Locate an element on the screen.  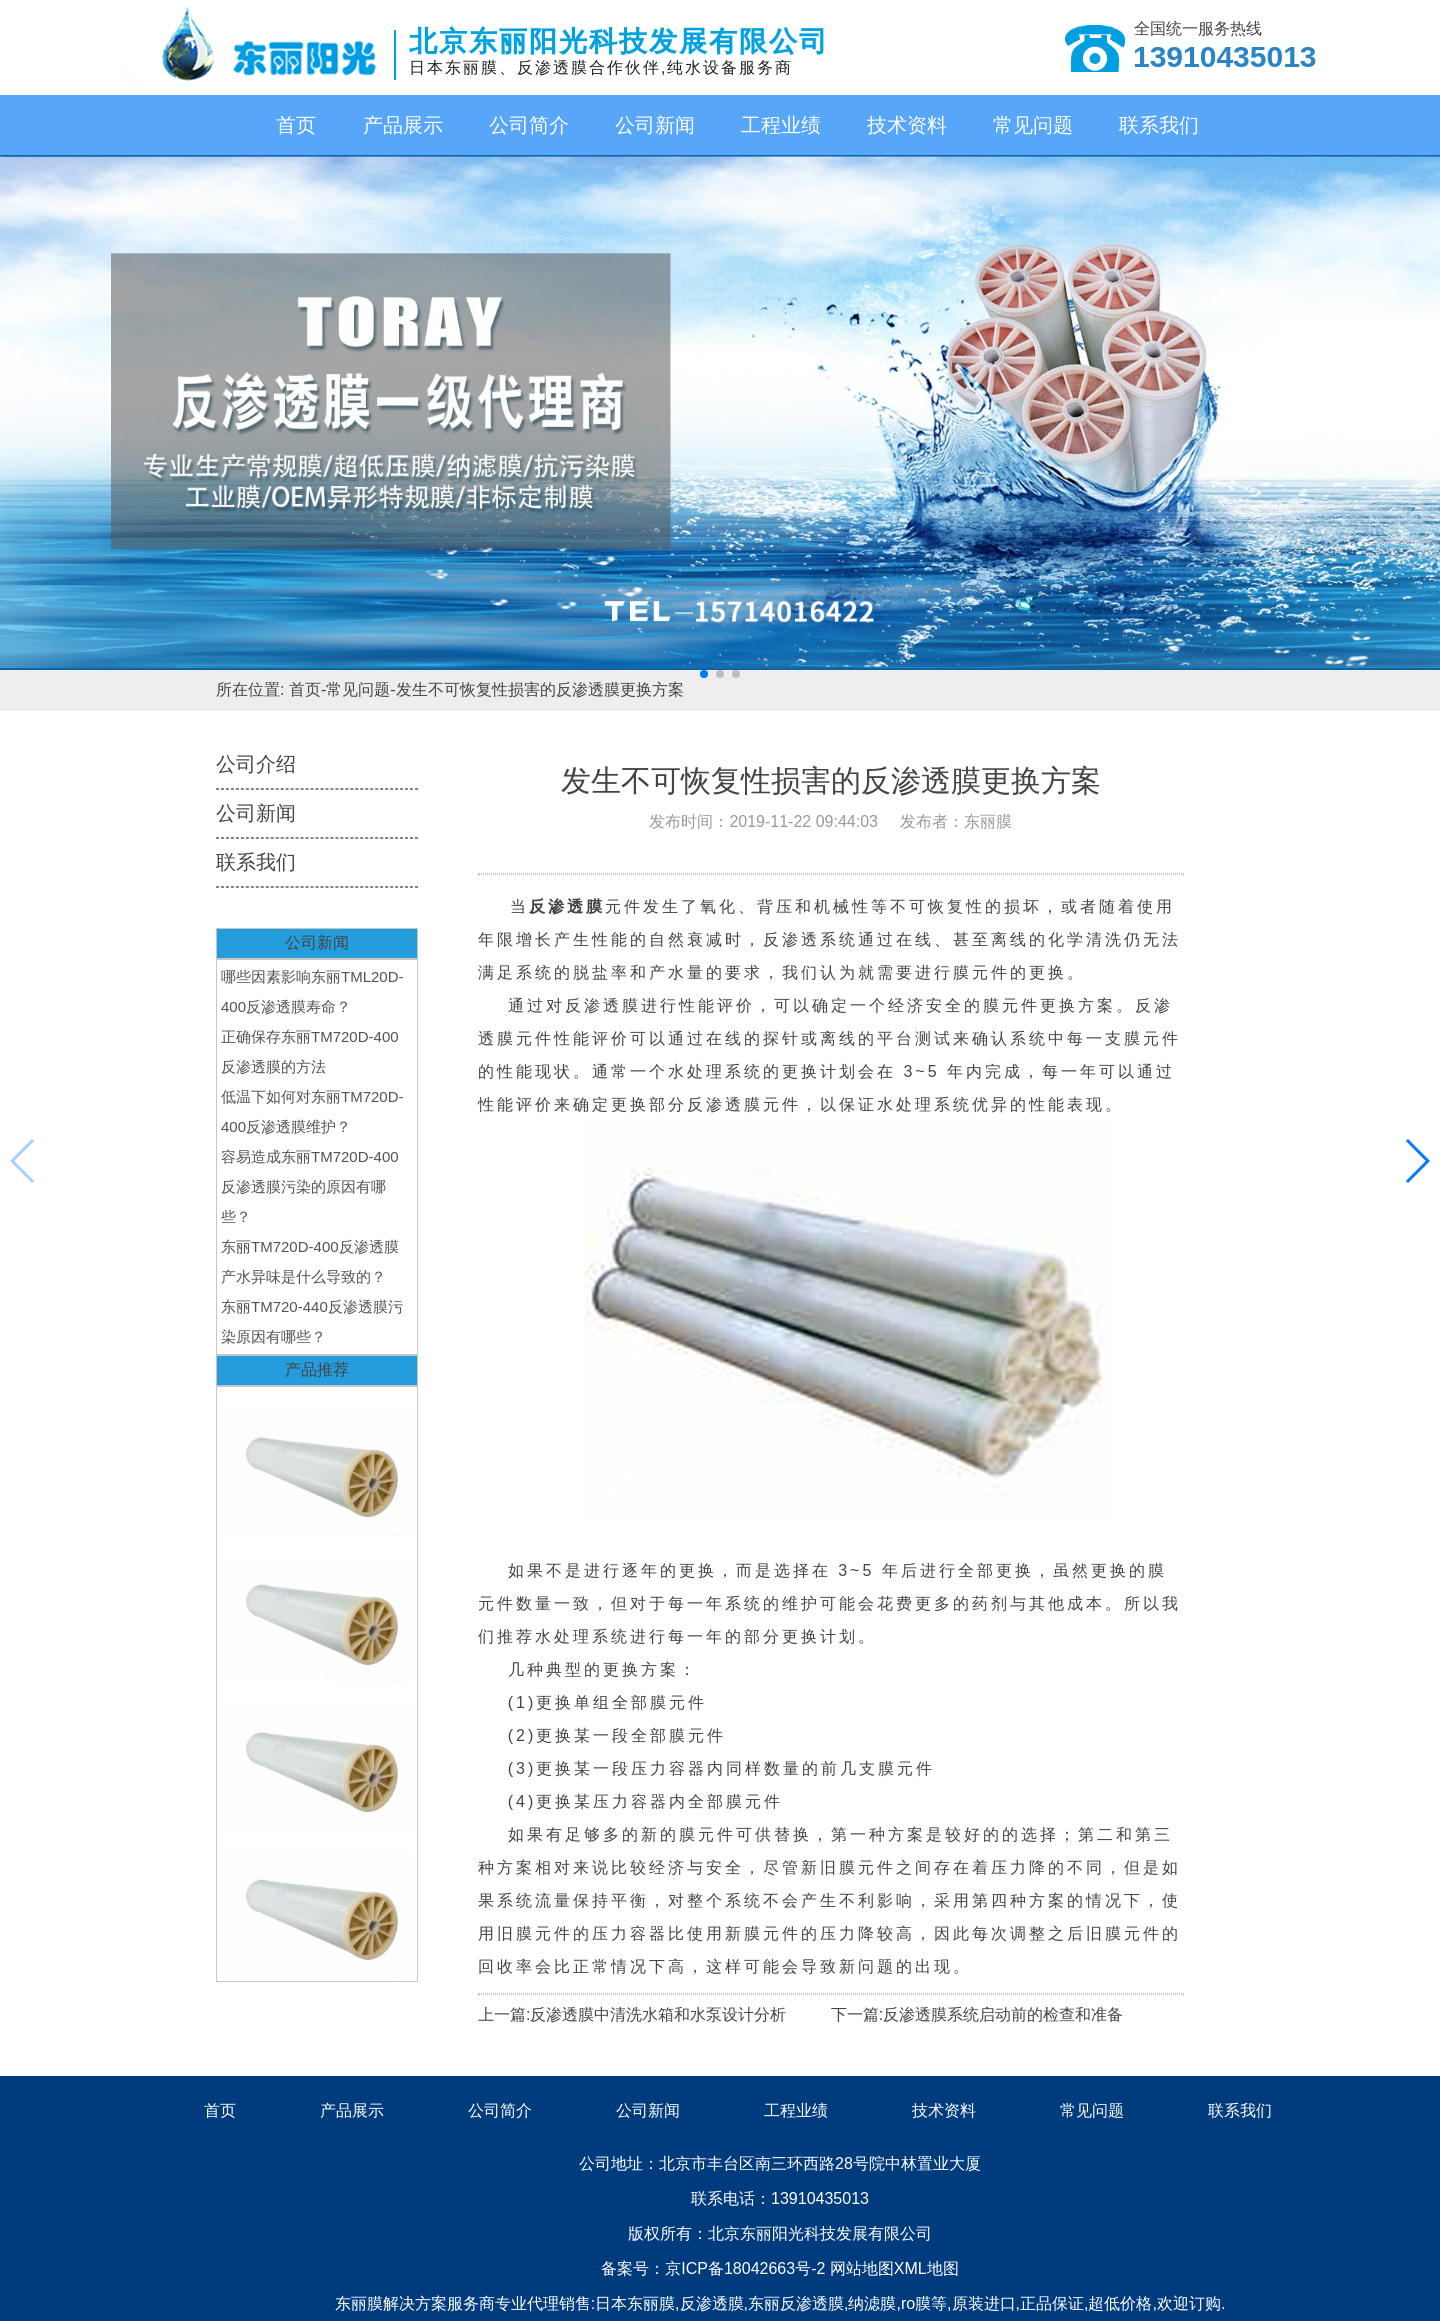
发生不可恢复性损害的反渗透膜更换方案 is located at coordinates (540, 689).